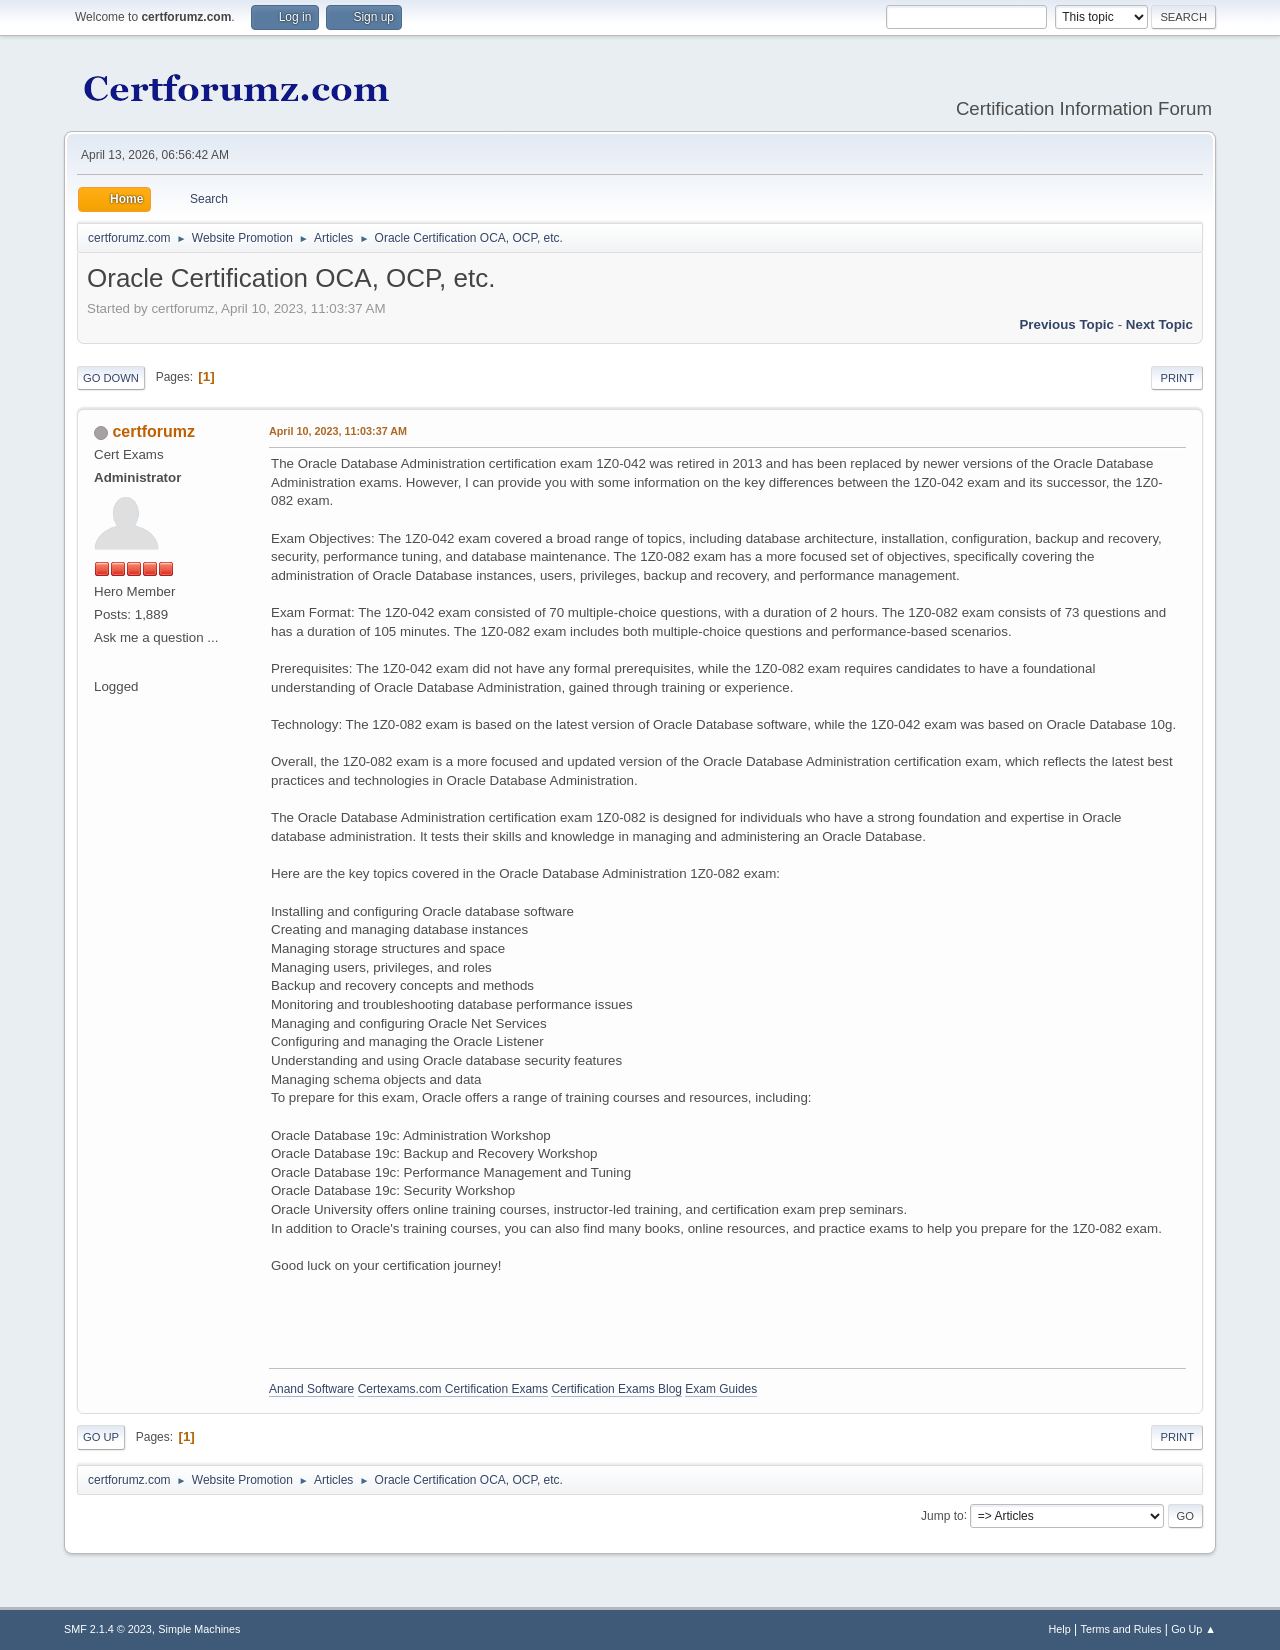 This screenshot has width=1280, height=1650. What do you see at coordinates (153, 431) in the screenshot?
I see `certforumz` at bounding box center [153, 431].